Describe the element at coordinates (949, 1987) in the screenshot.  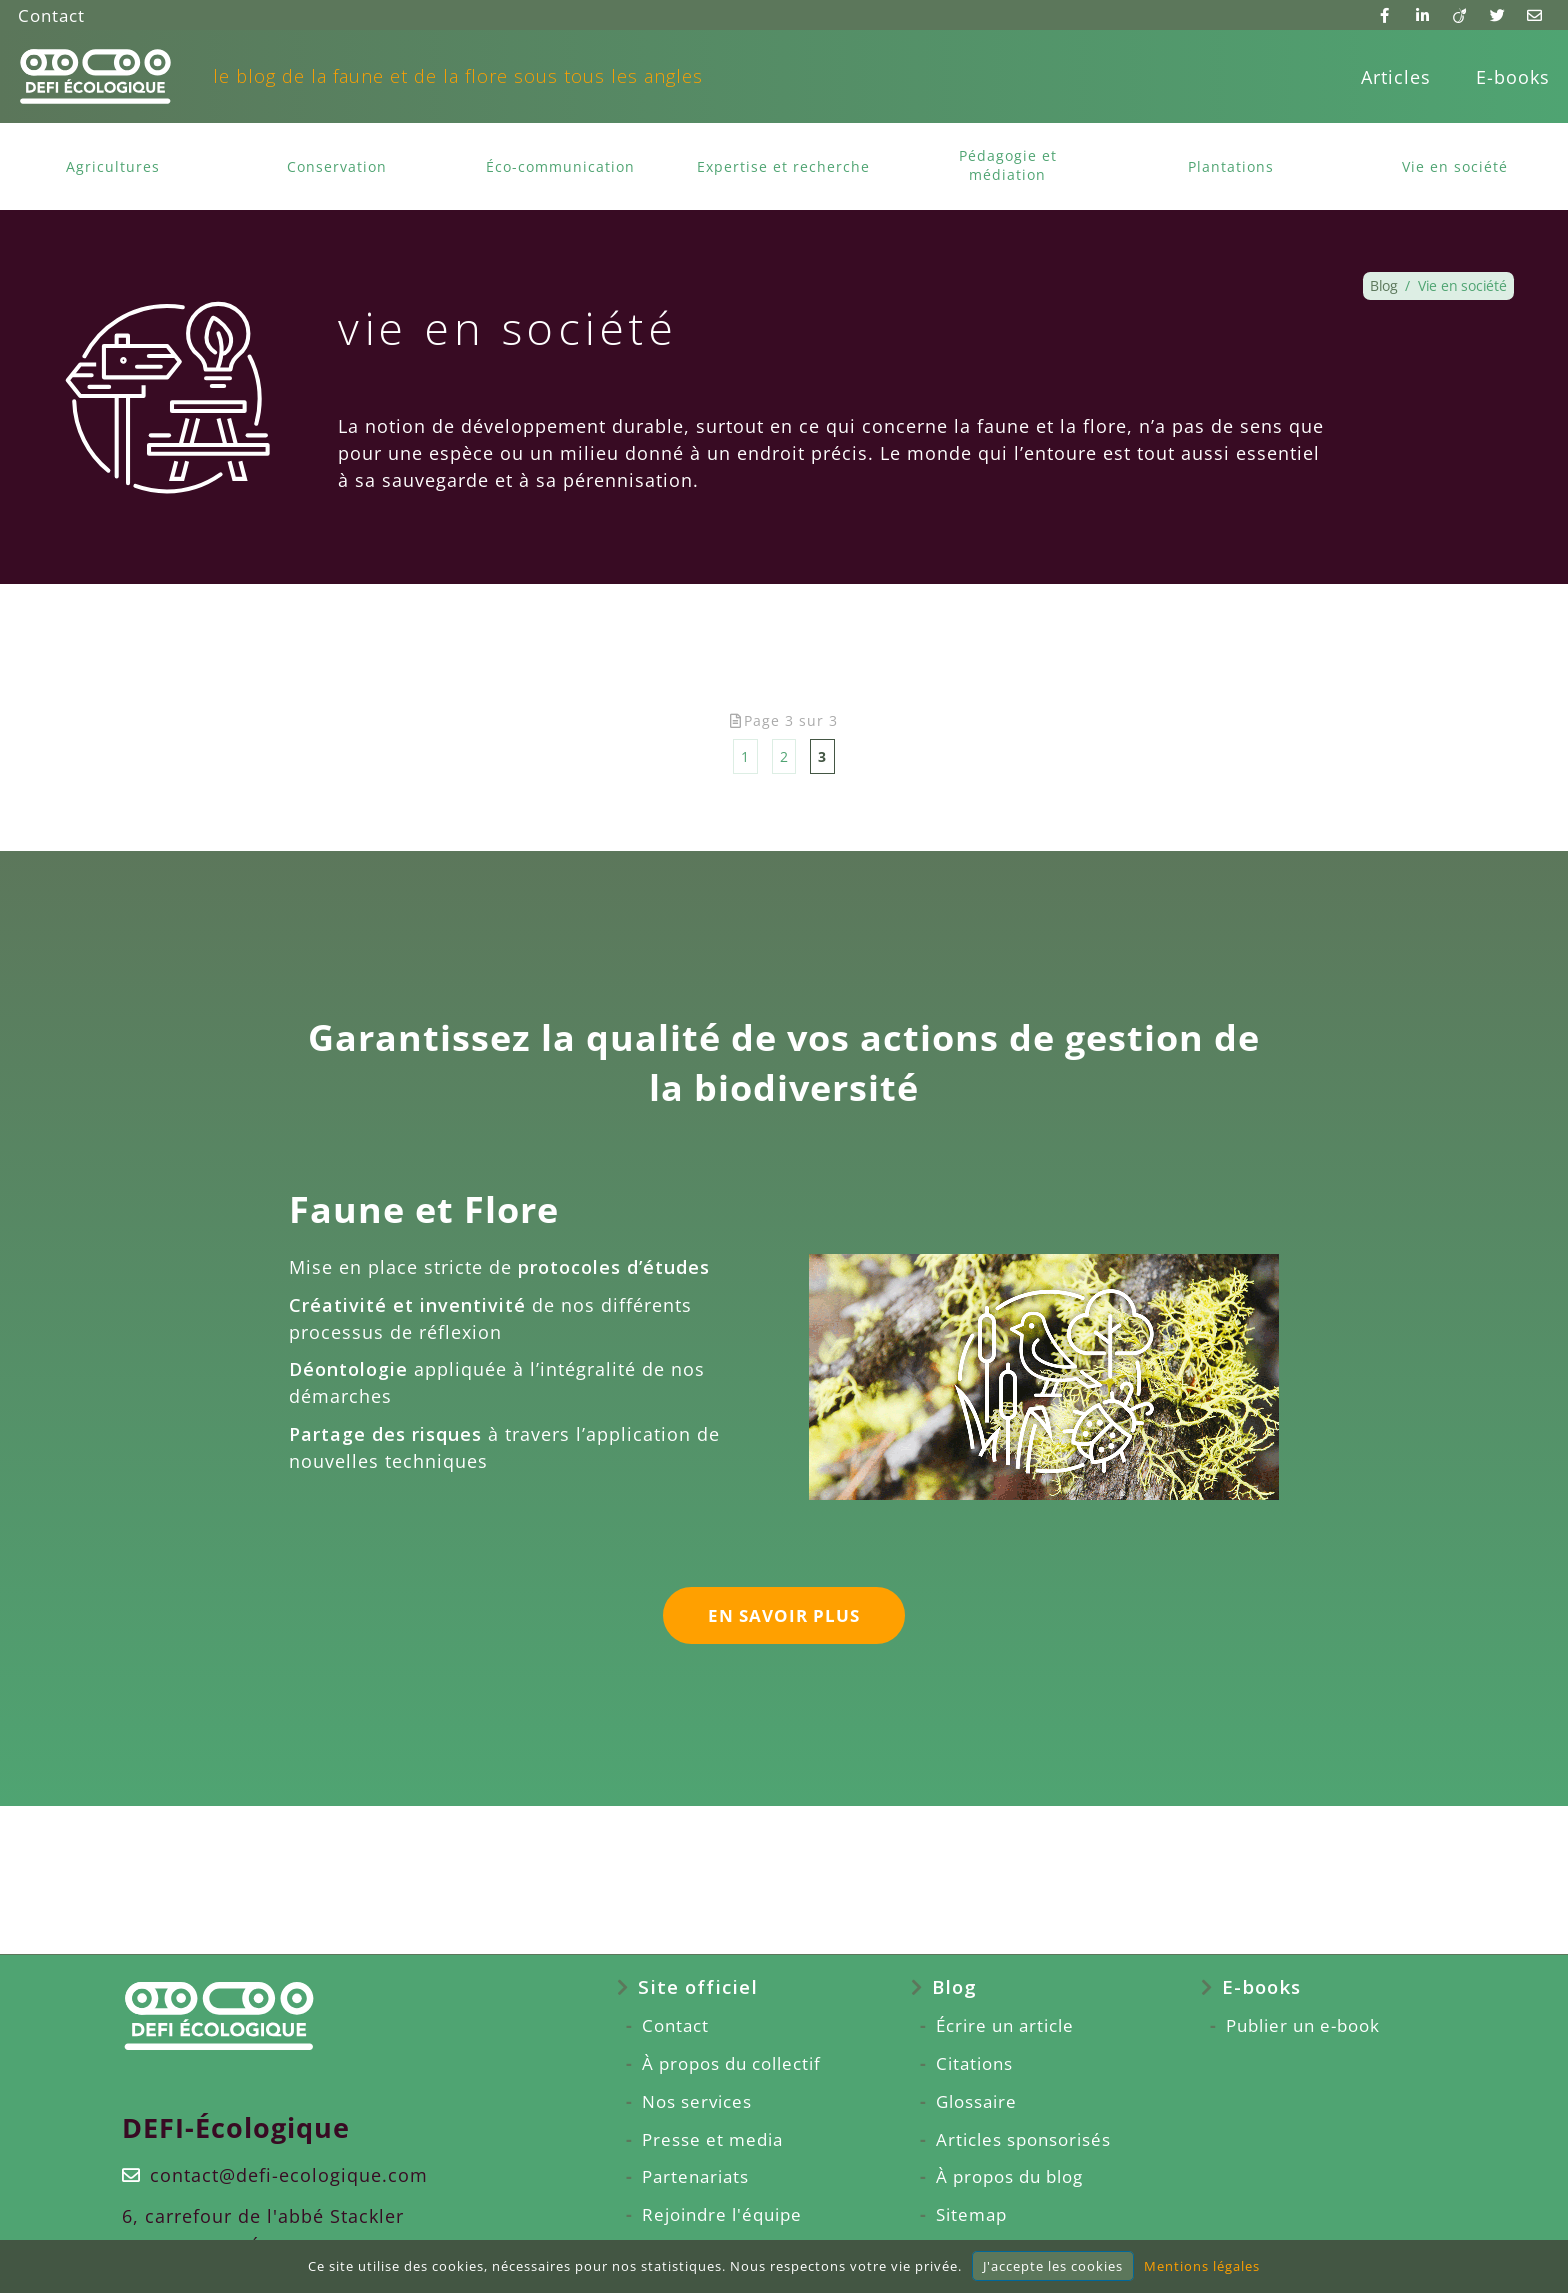
I see `Blog` at that location.